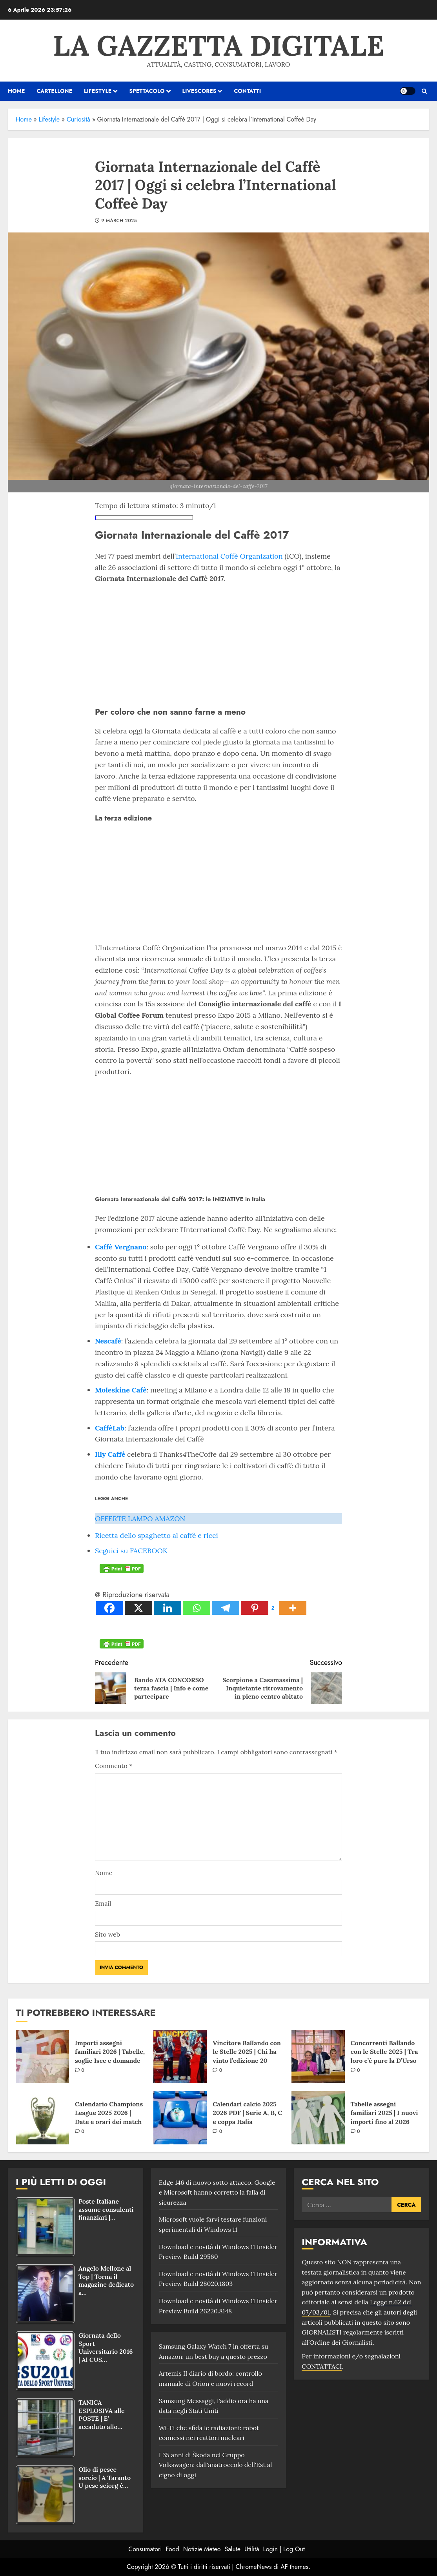 The image size is (437, 2576). I want to click on [Pinterest], so click(259, 1608).